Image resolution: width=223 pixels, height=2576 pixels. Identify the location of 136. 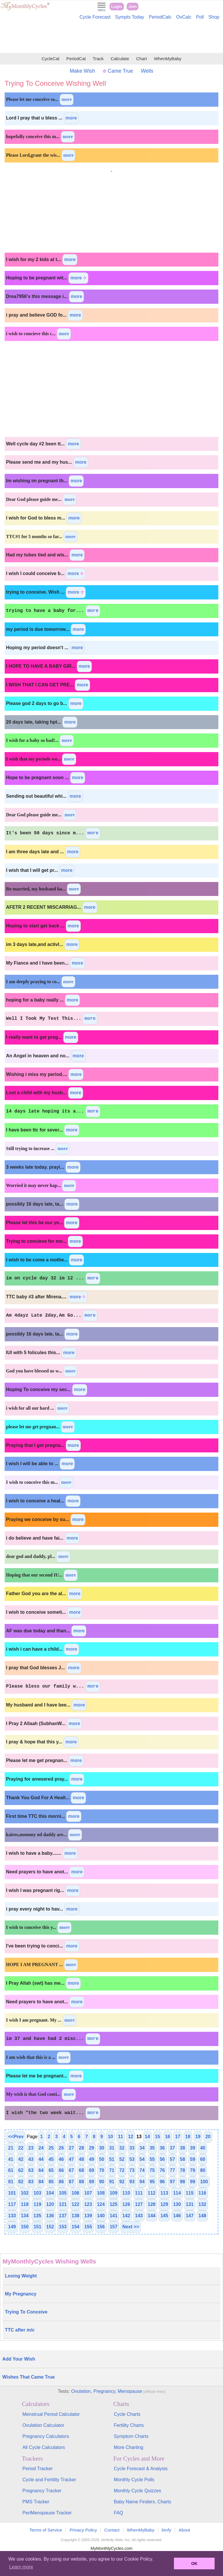
(50, 2215).